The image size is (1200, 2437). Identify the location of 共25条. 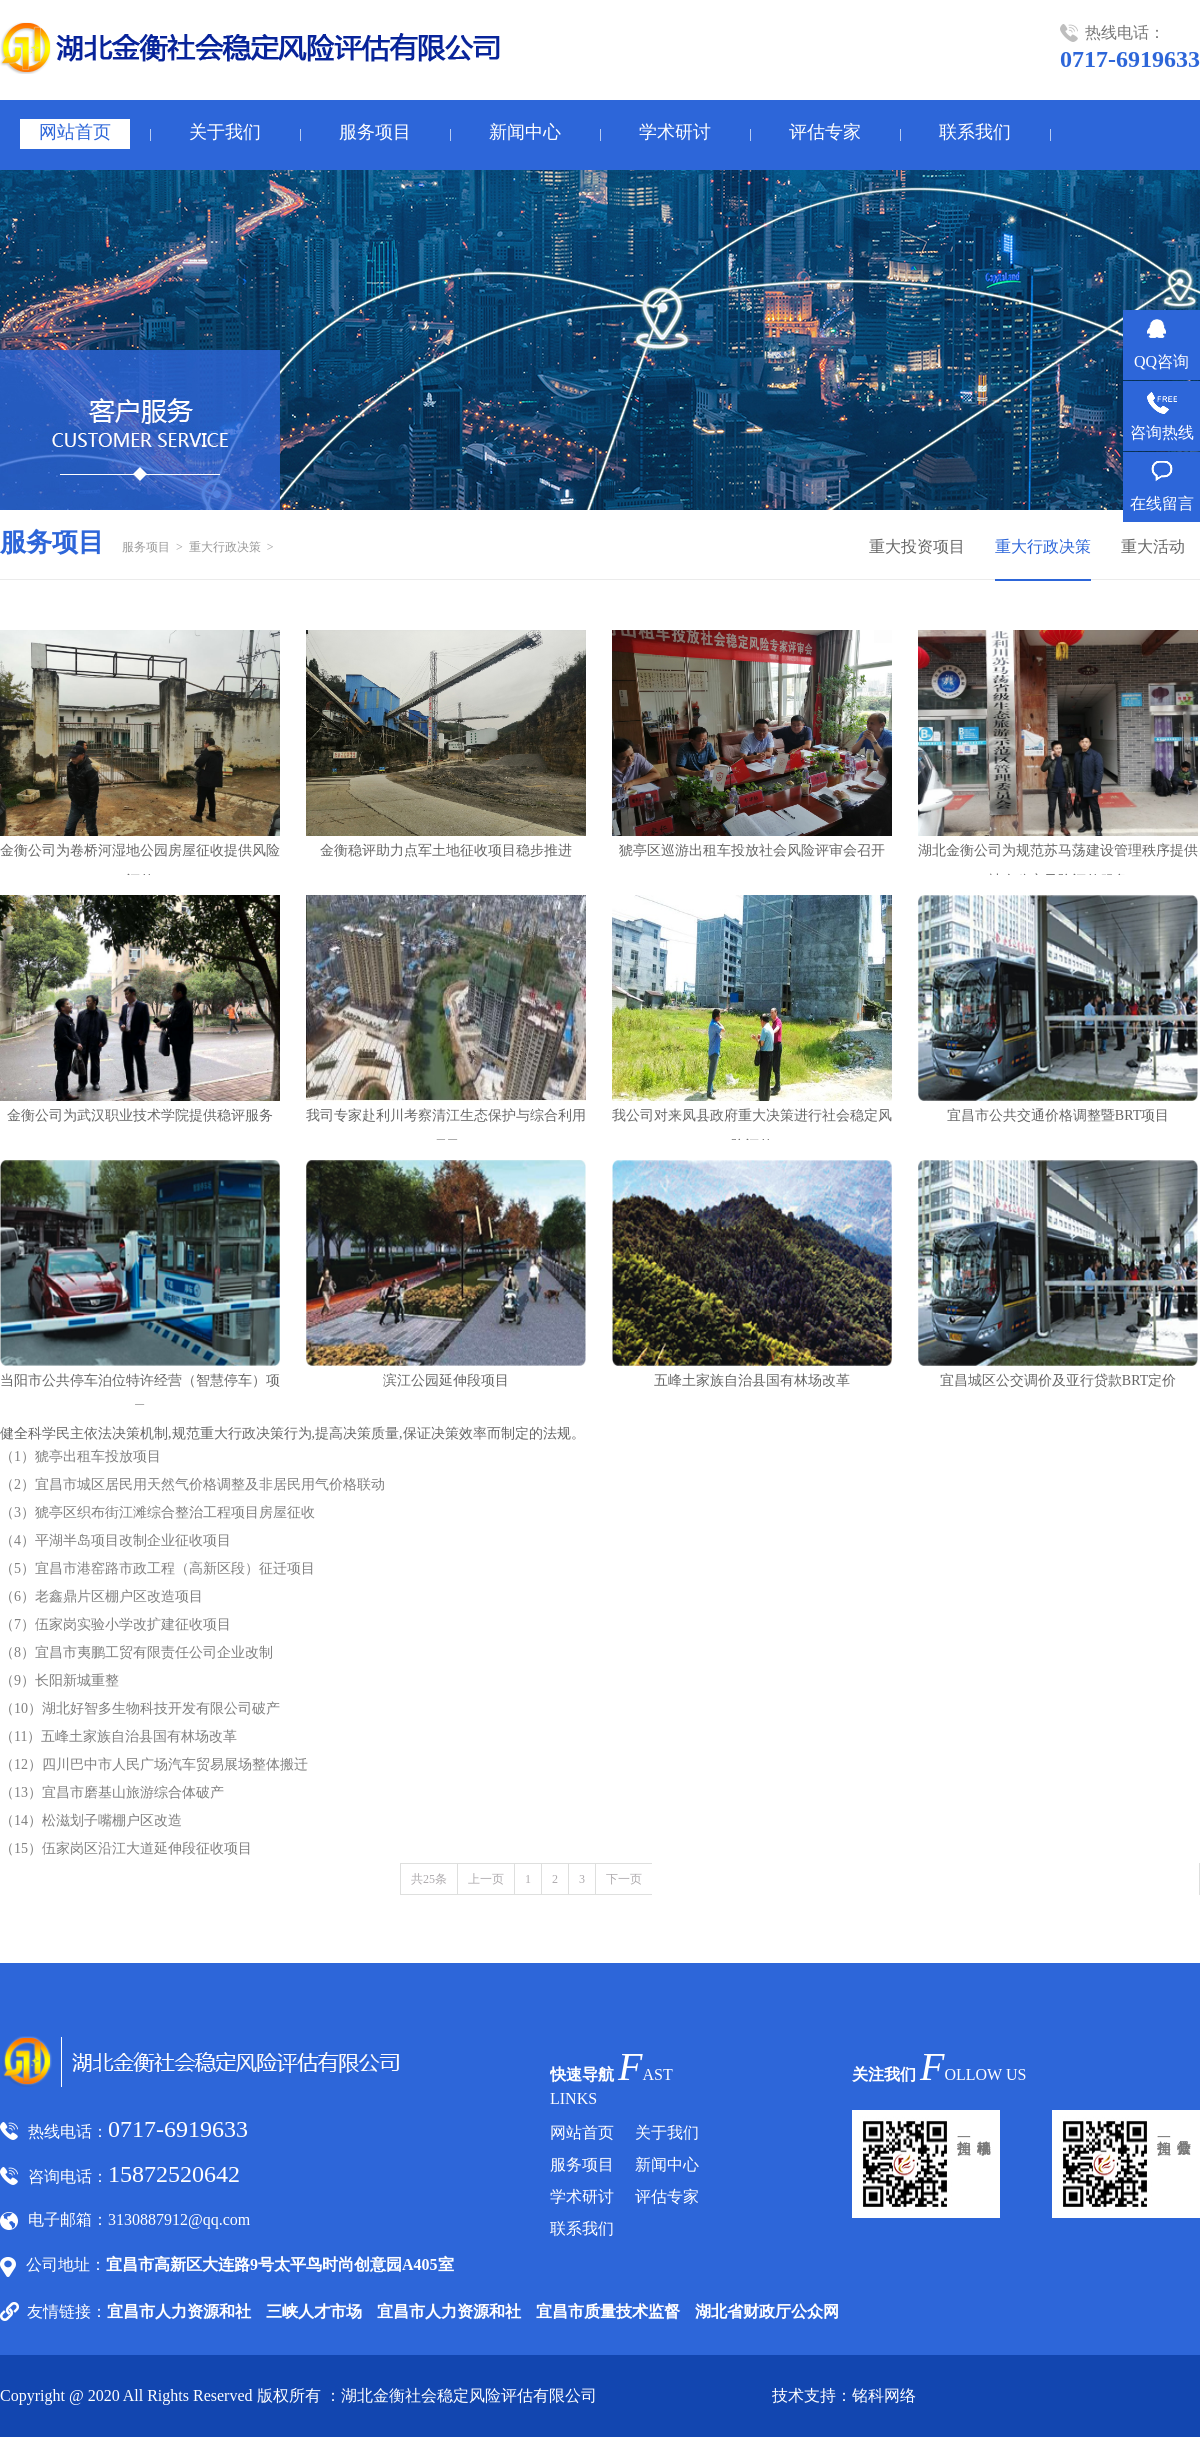
(429, 1879).